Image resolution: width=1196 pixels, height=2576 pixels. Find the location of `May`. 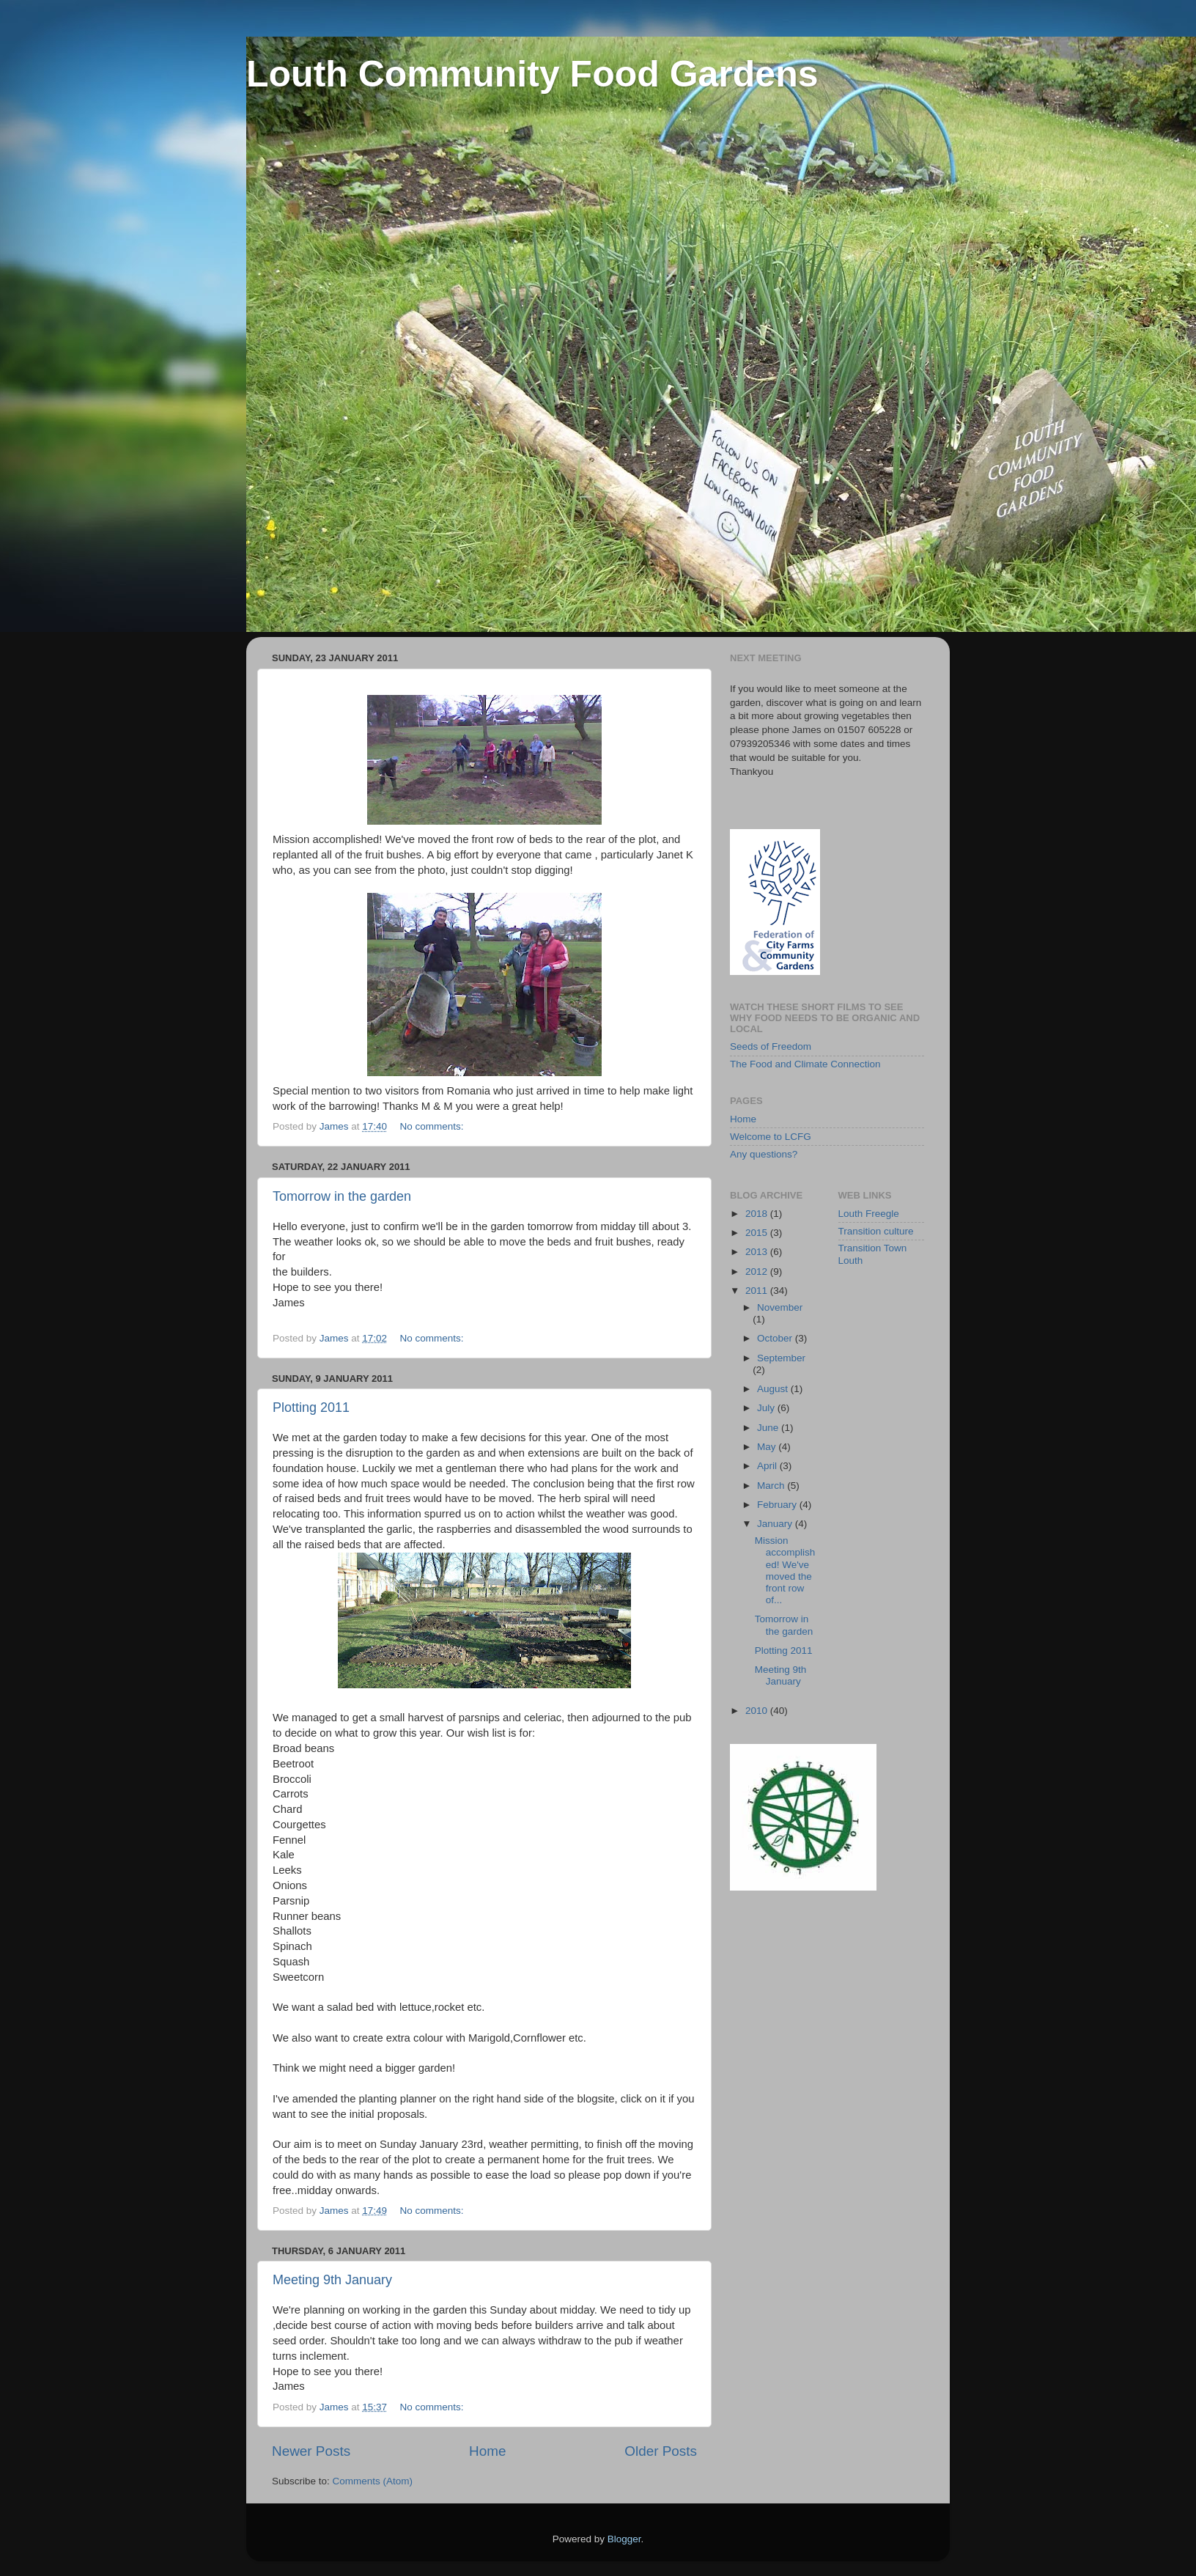

May is located at coordinates (767, 1446).